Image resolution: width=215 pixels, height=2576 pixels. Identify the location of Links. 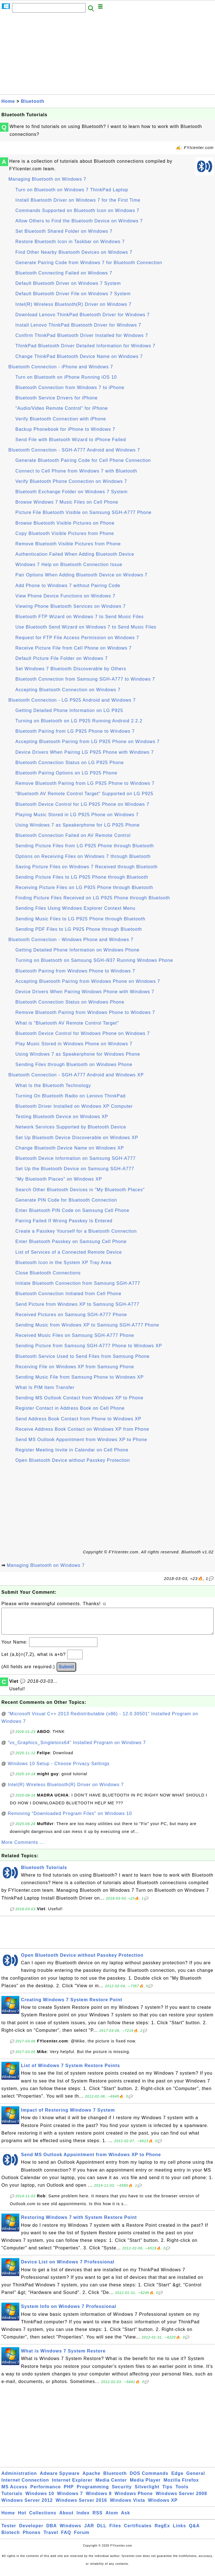
(179, 2531).